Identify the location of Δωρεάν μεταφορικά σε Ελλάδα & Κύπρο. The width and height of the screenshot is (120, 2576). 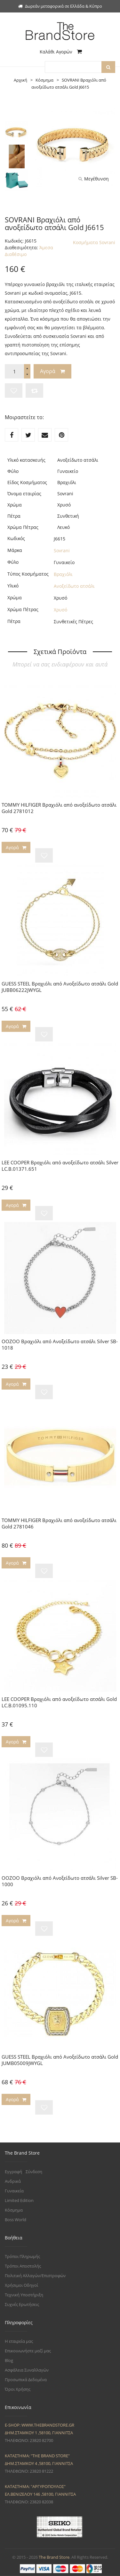
(60, 6).